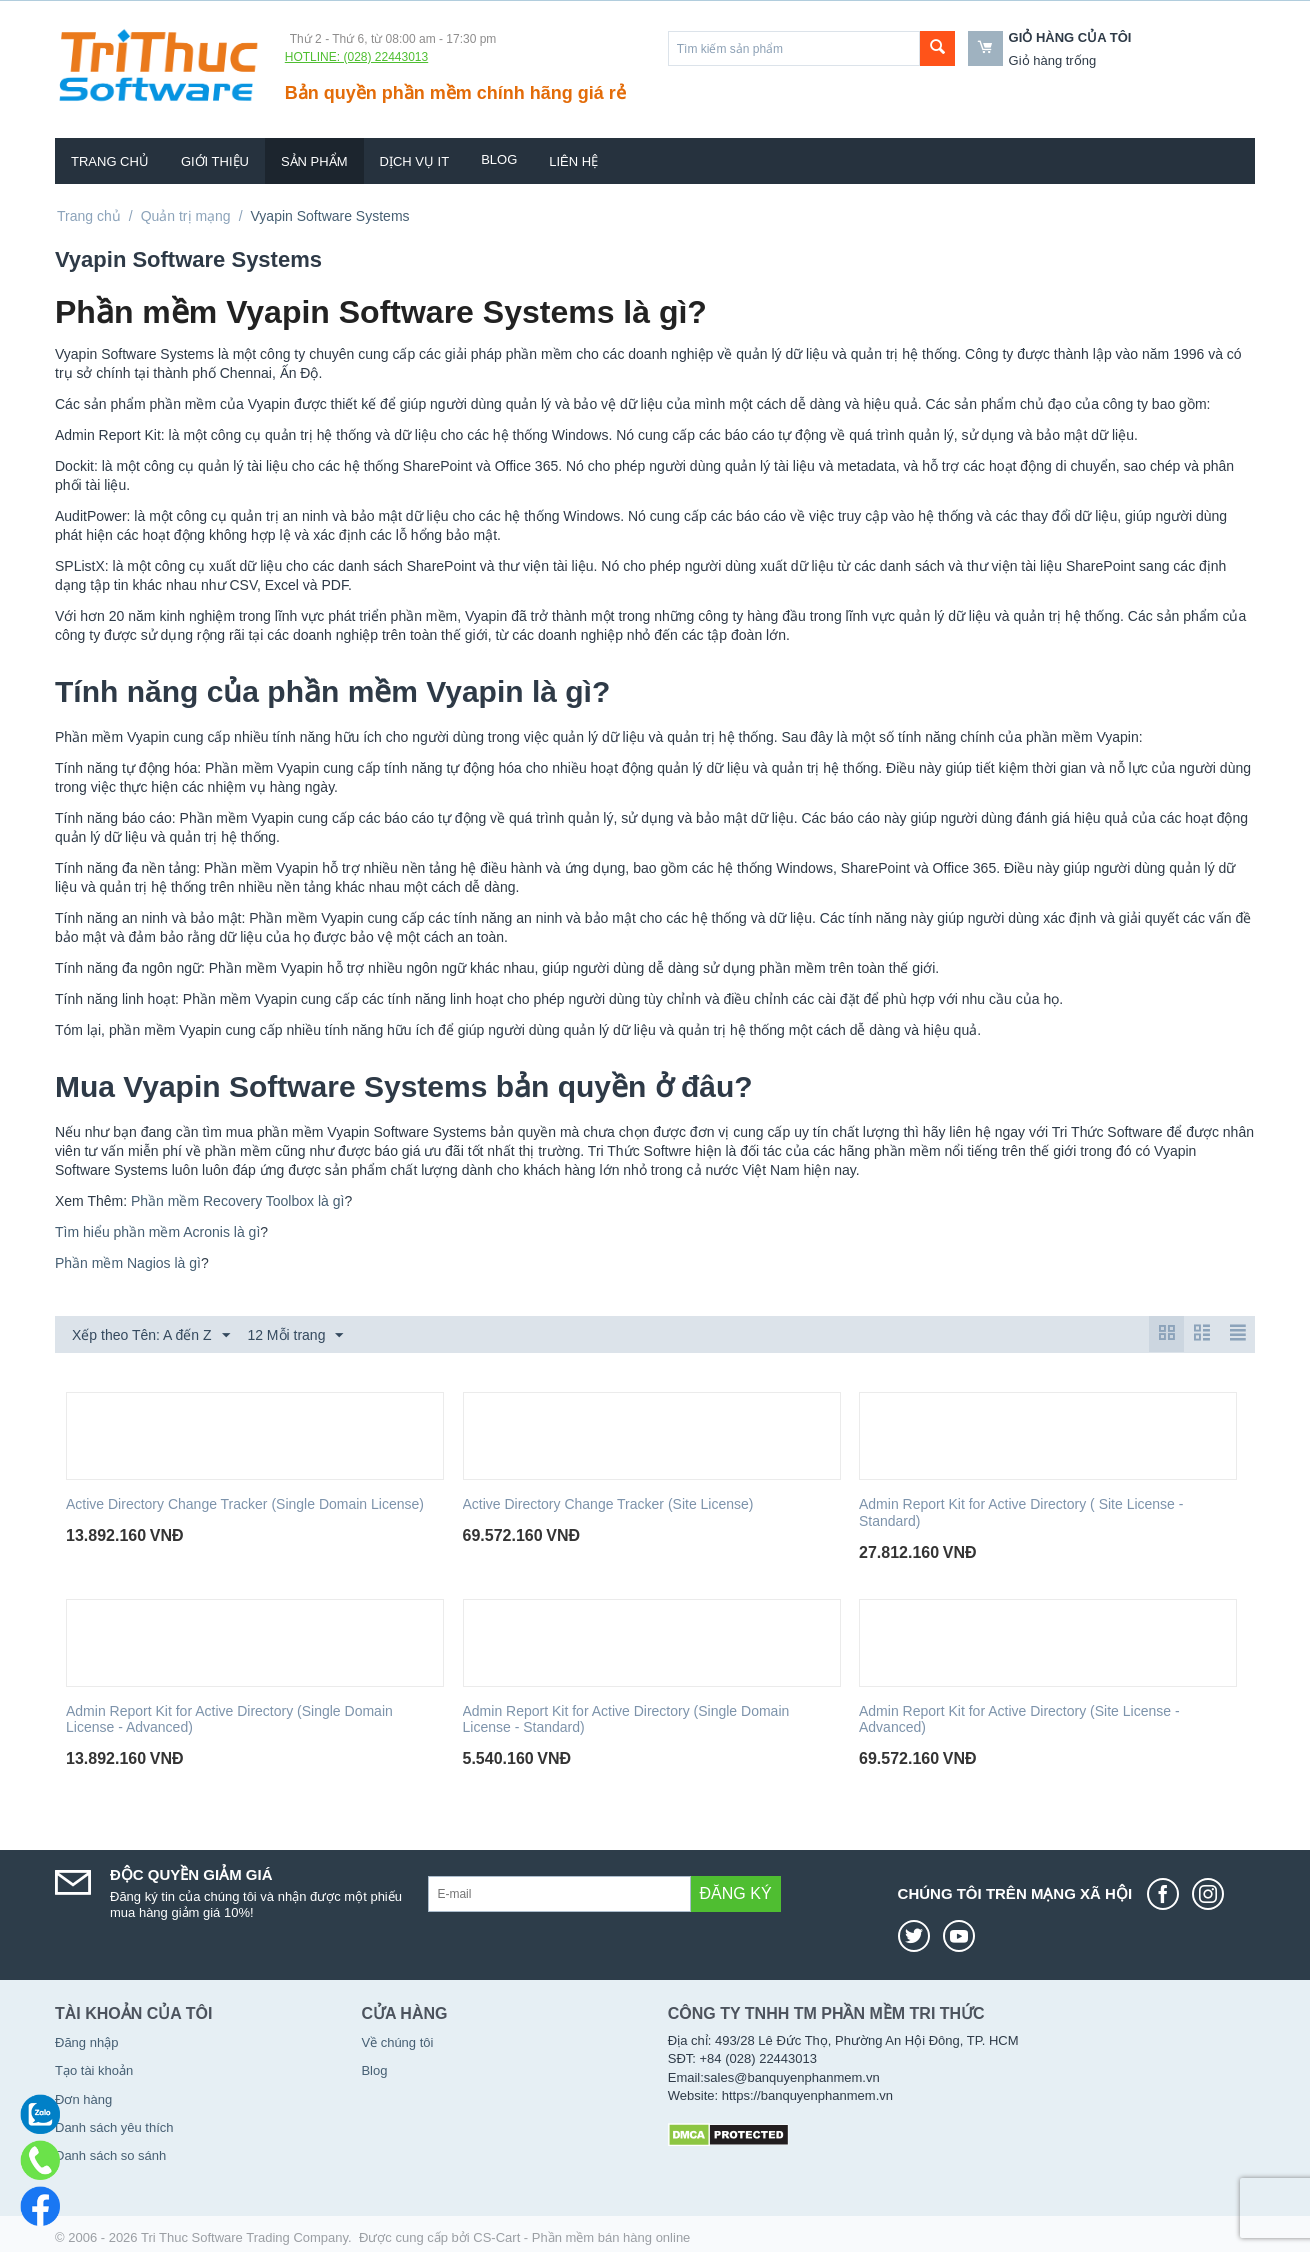 This screenshot has height=2252, width=1310. I want to click on Admin Report Kit for Active Directory (Single Domain License - Advanced), so click(229, 1719).